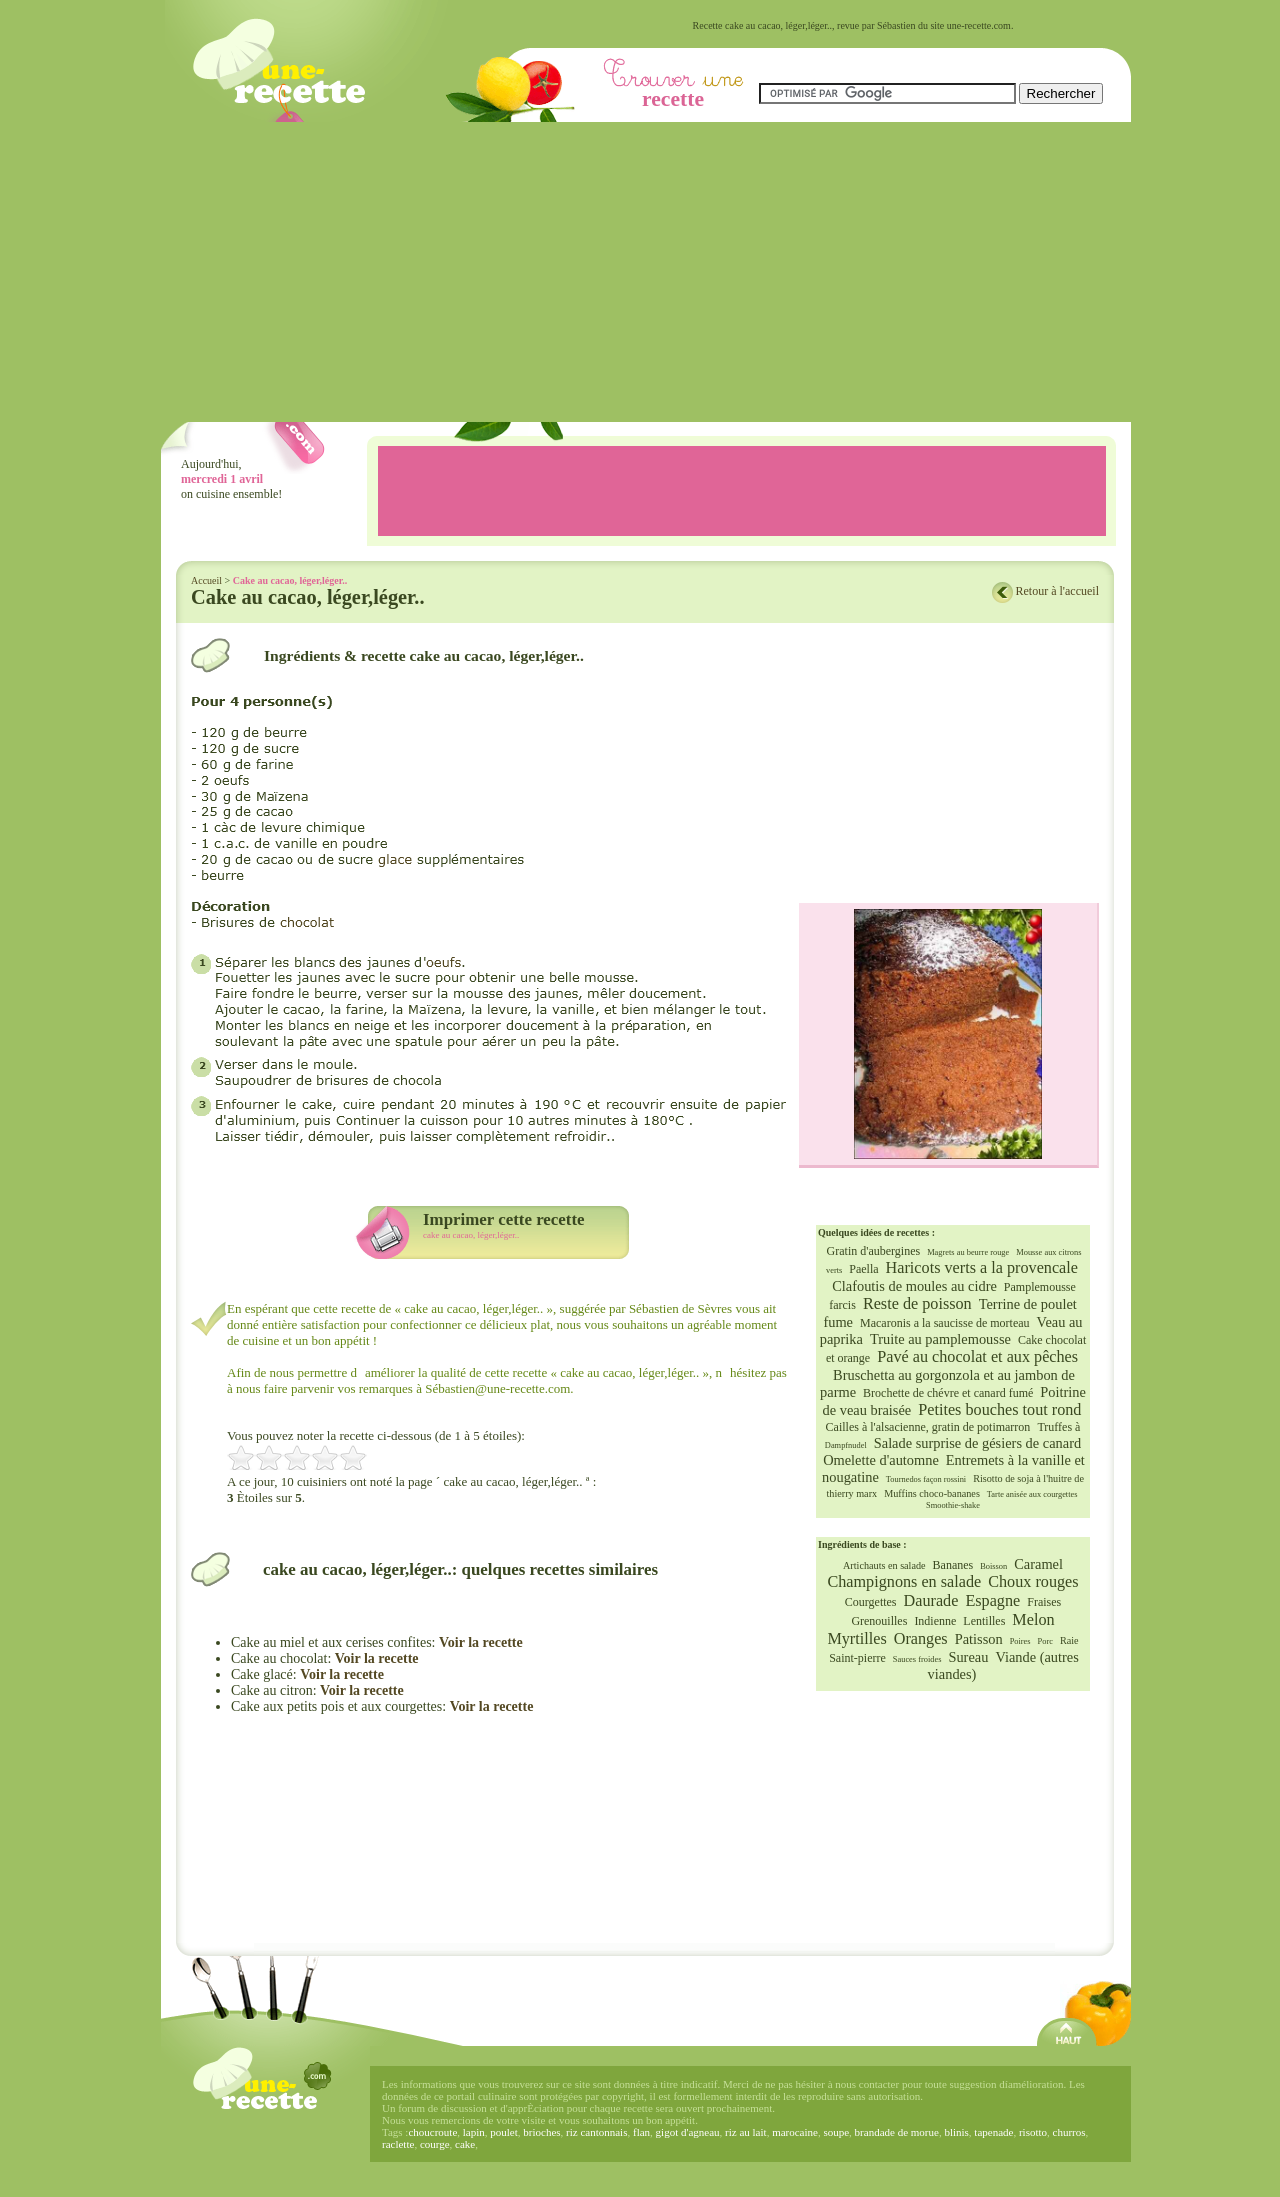 The width and height of the screenshot is (1280, 2197). I want to click on Grenouilles, so click(879, 1621).